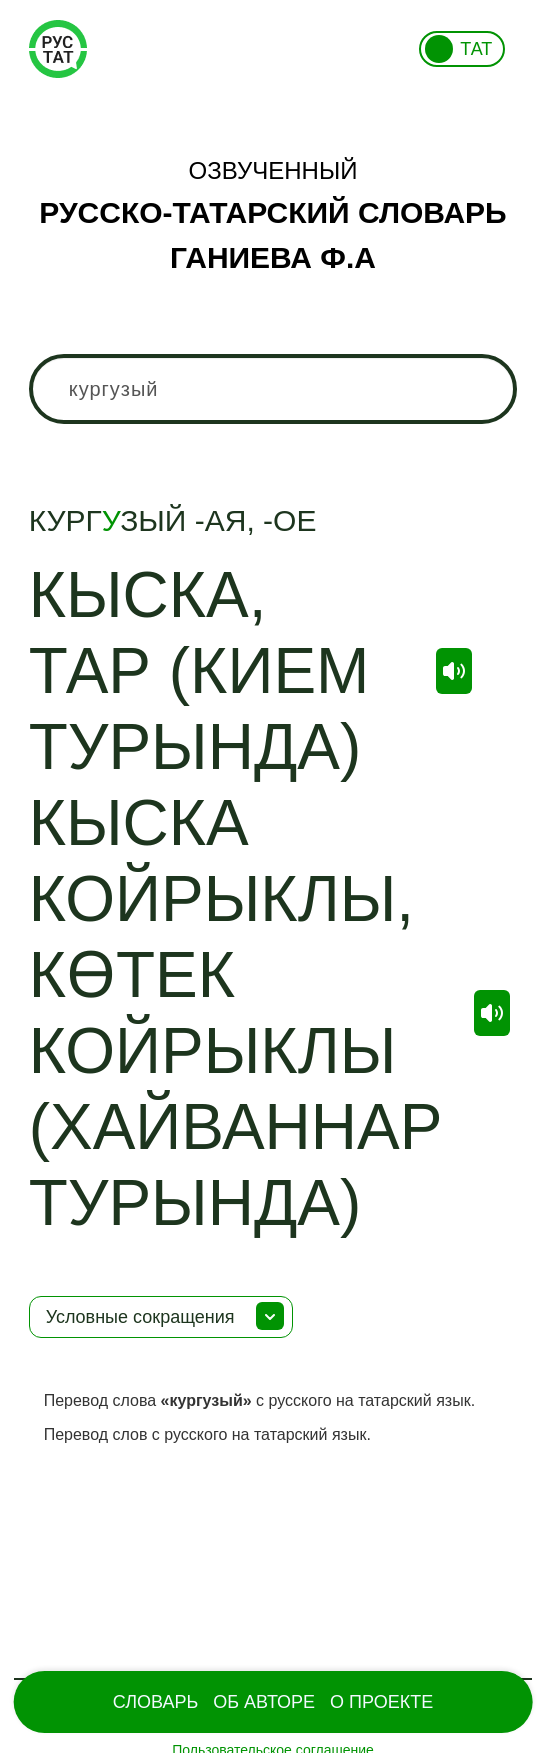 This screenshot has width=546, height=1753. Describe the element at coordinates (381, 1702) in the screenshot. I see `О проекте` at that location.